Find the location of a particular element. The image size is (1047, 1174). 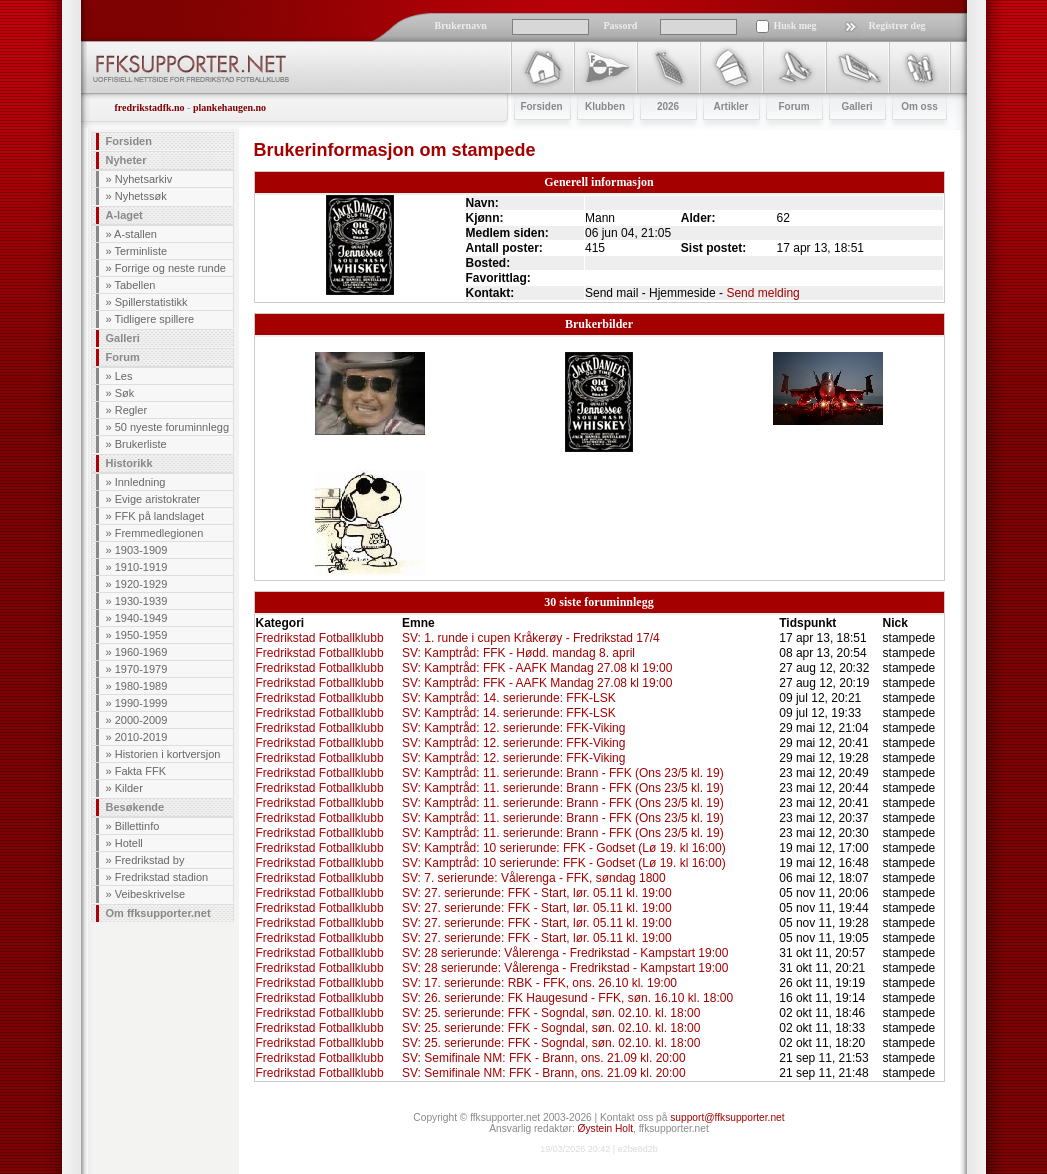

plankehaugen.no is located at coordinates (229, 107).